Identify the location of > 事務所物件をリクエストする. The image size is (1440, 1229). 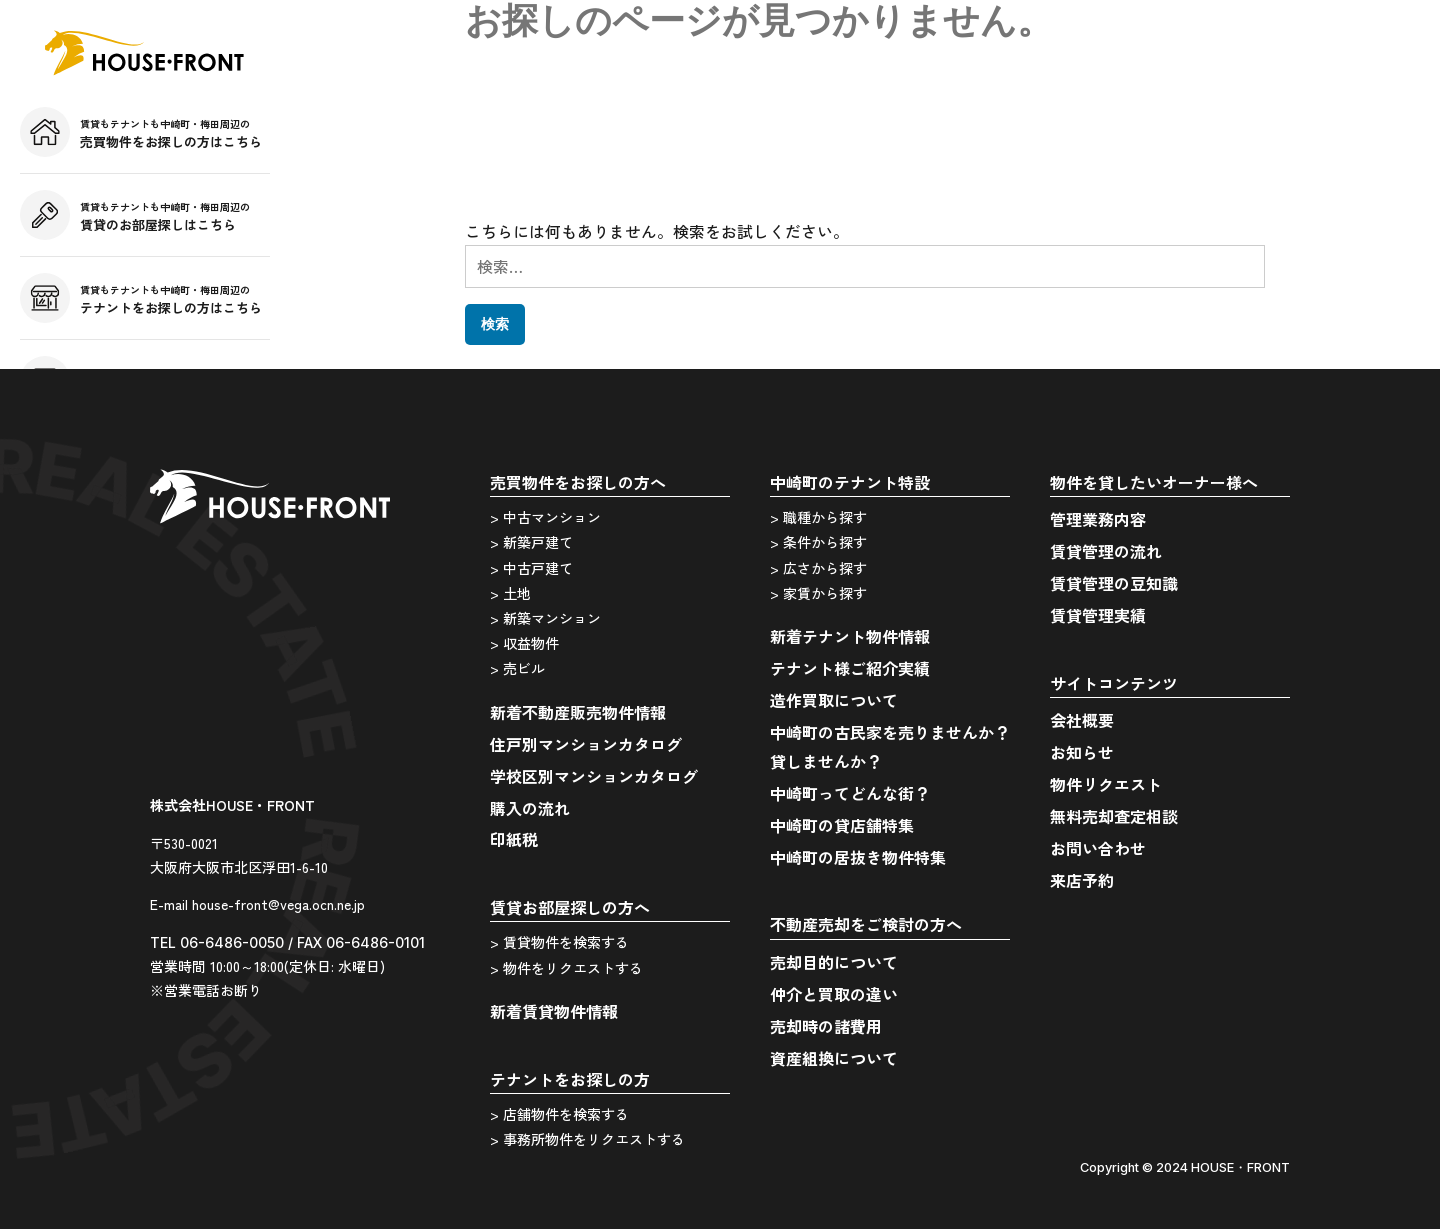
(587, 1139).